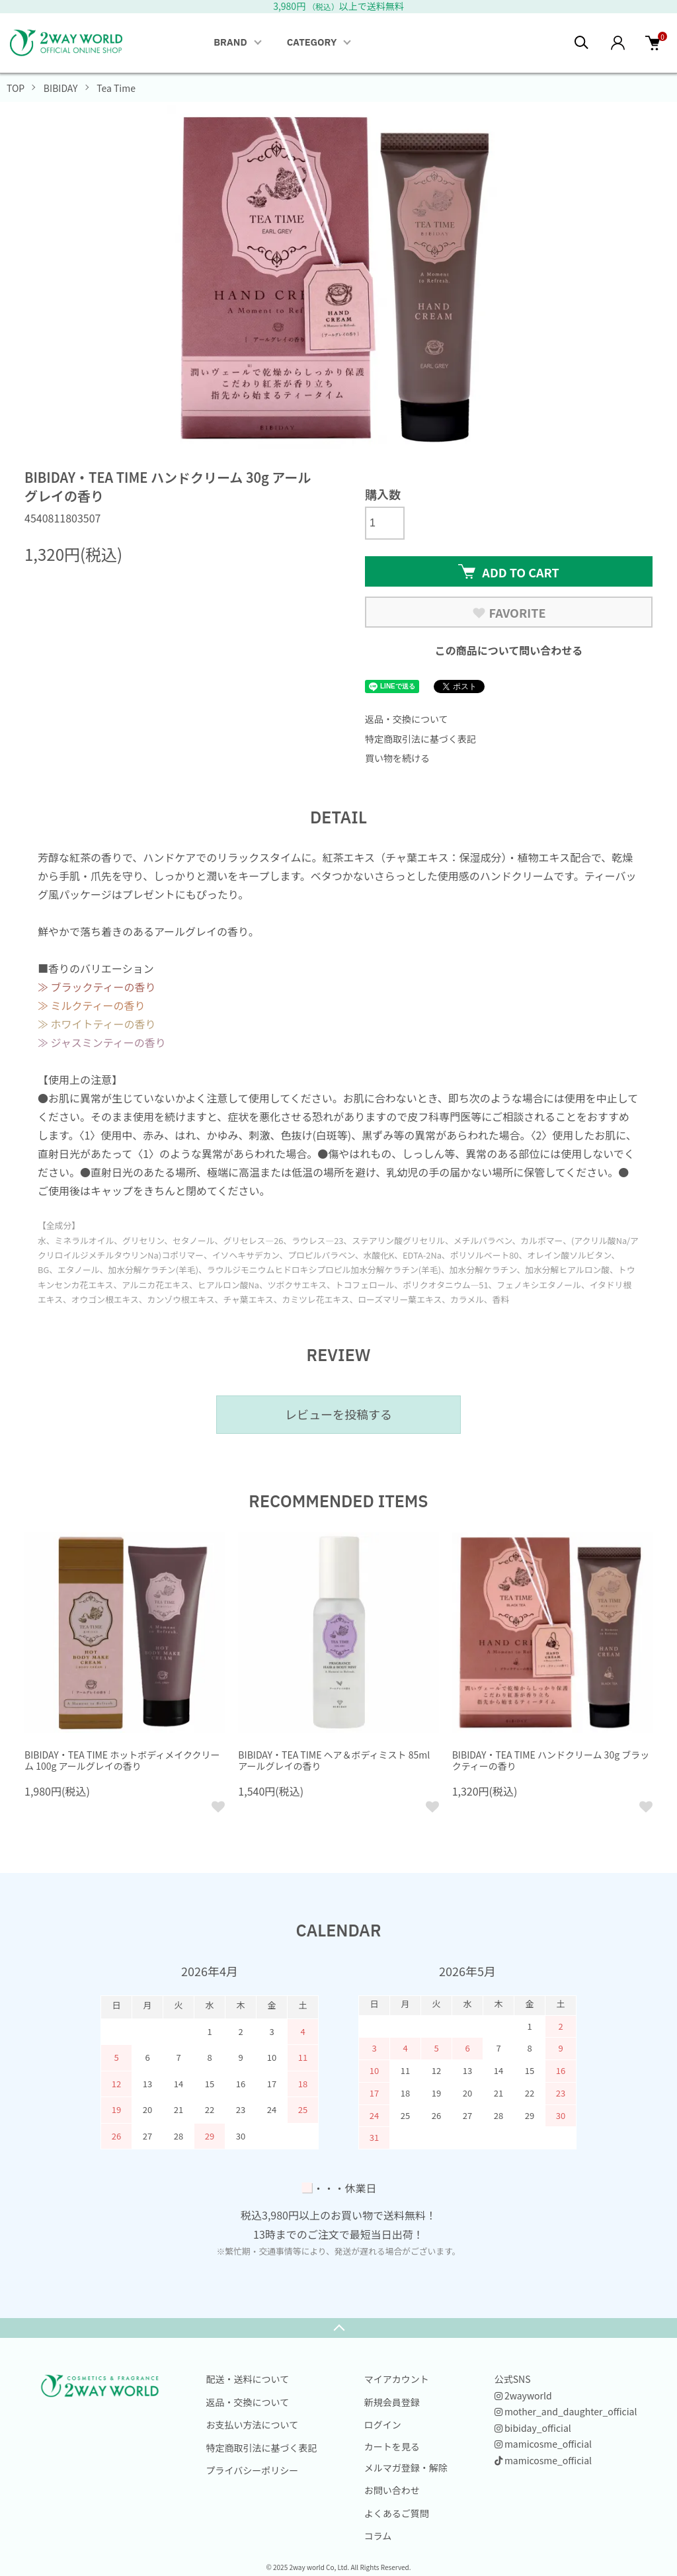 This screenshot has width=677, height=2576. What do you see at coordinates (508, 572) in the screenshot?
I see `ADD TO CART` at bounding box center [508, 572].